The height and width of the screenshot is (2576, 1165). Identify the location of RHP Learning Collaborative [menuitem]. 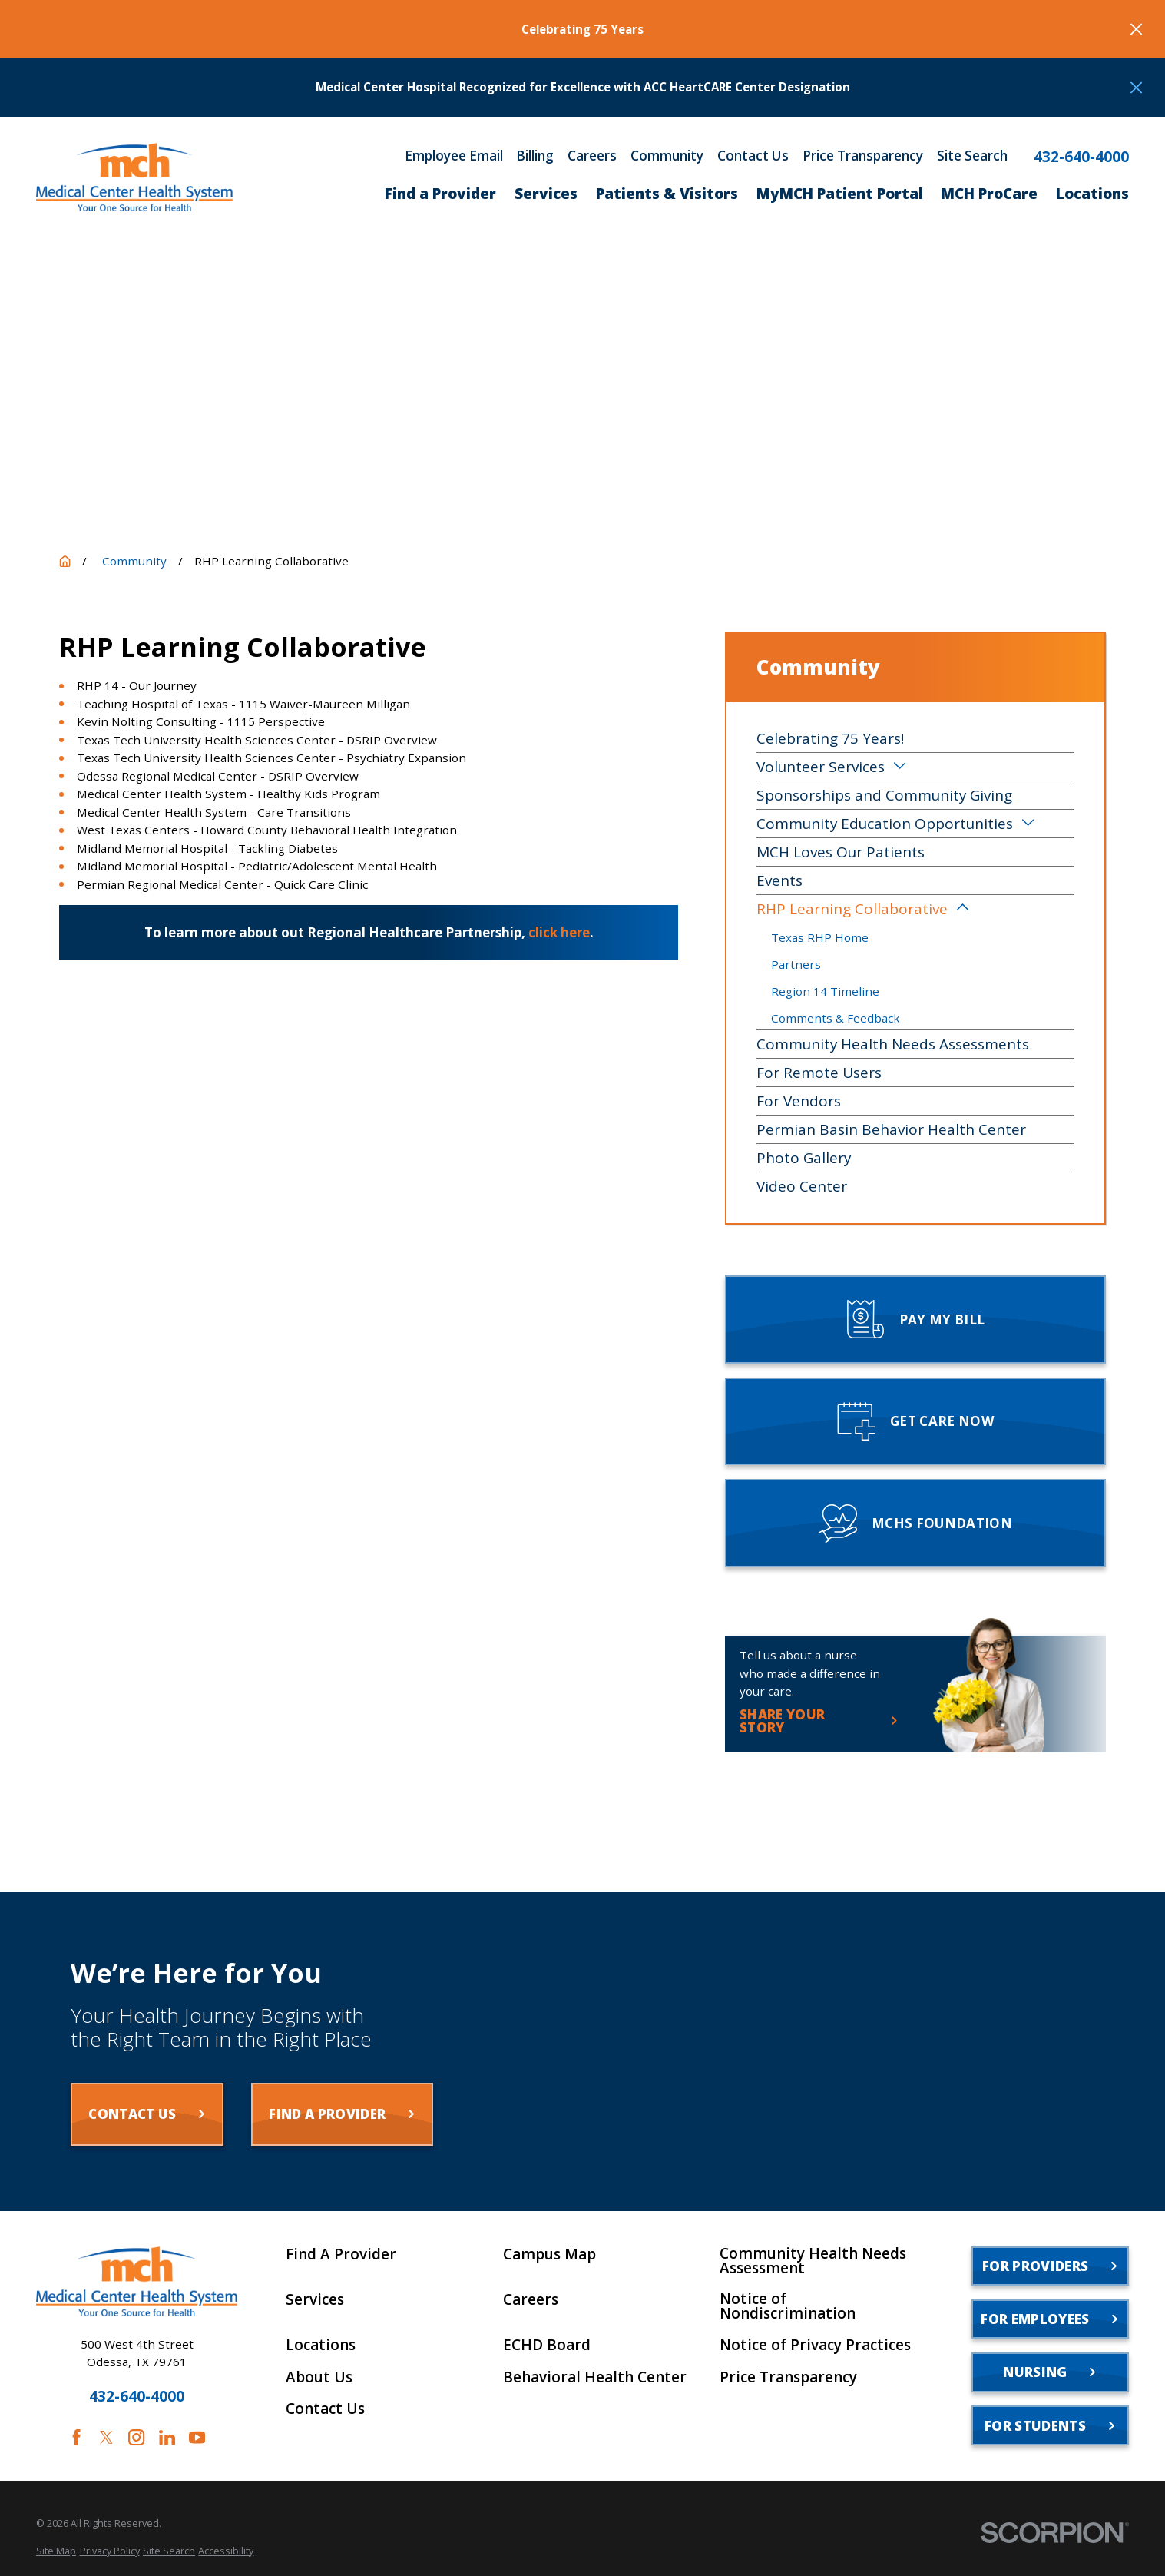
(852, 909).